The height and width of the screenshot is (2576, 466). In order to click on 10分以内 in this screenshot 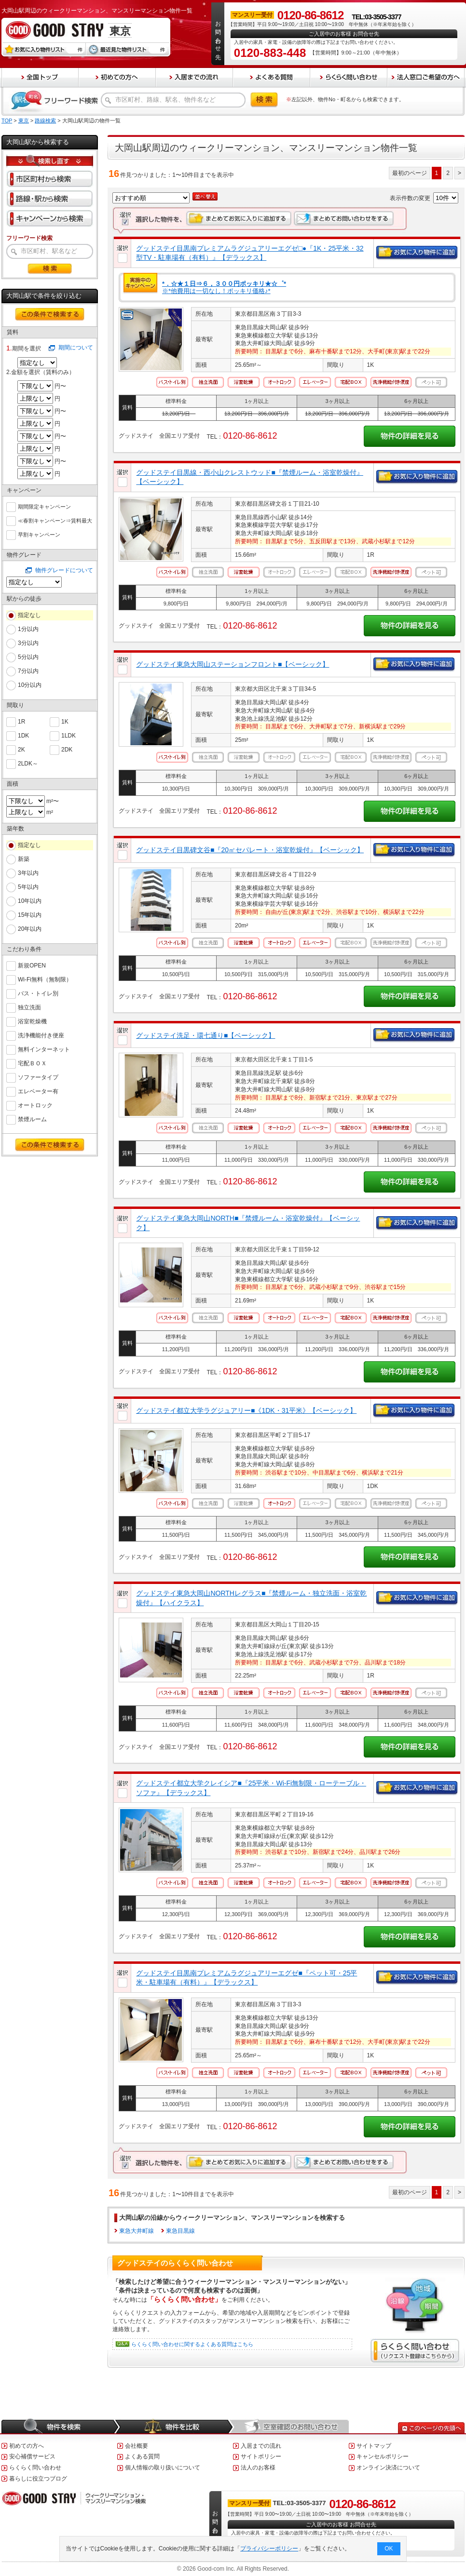, I will do `click(29, 685)`.